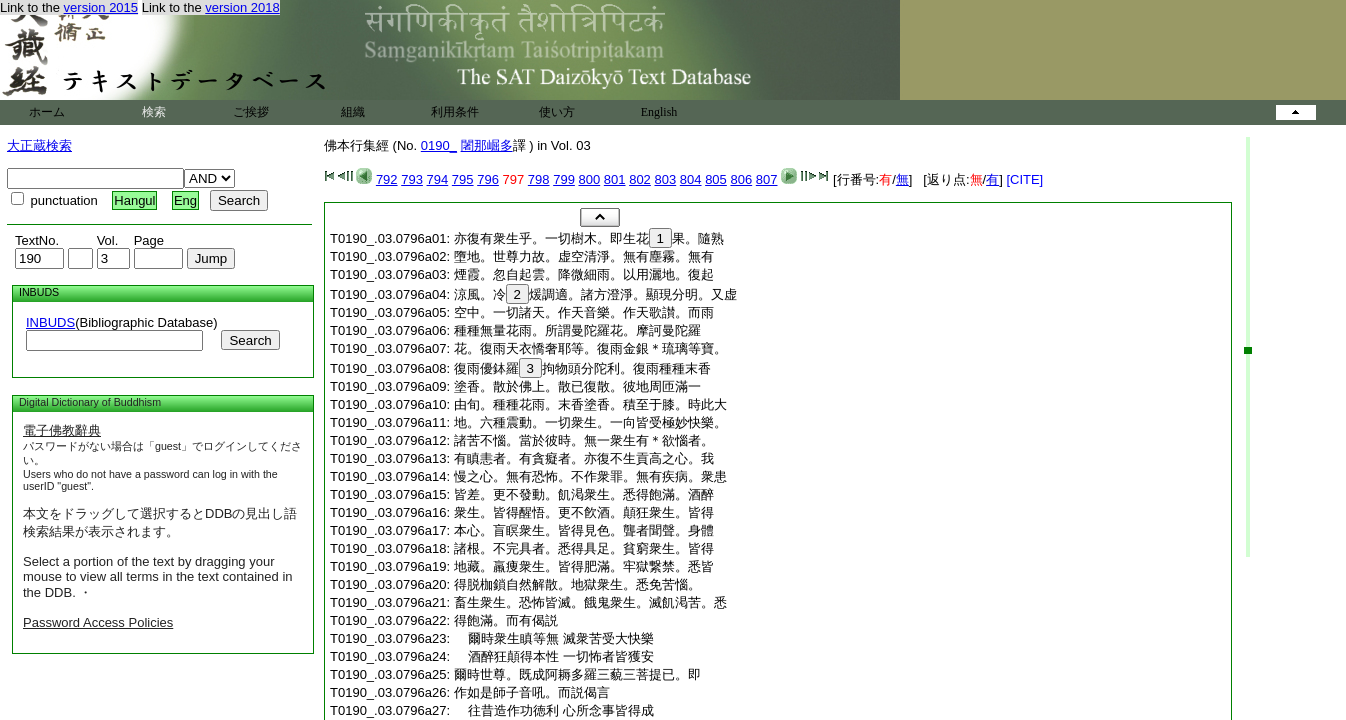 The image size is (1346, 720). What do you see at coordinates (554, 710) in the screenshot?
I see `往昔造作功徳利 心所念事皆得成` at bounding box center [554, 710].